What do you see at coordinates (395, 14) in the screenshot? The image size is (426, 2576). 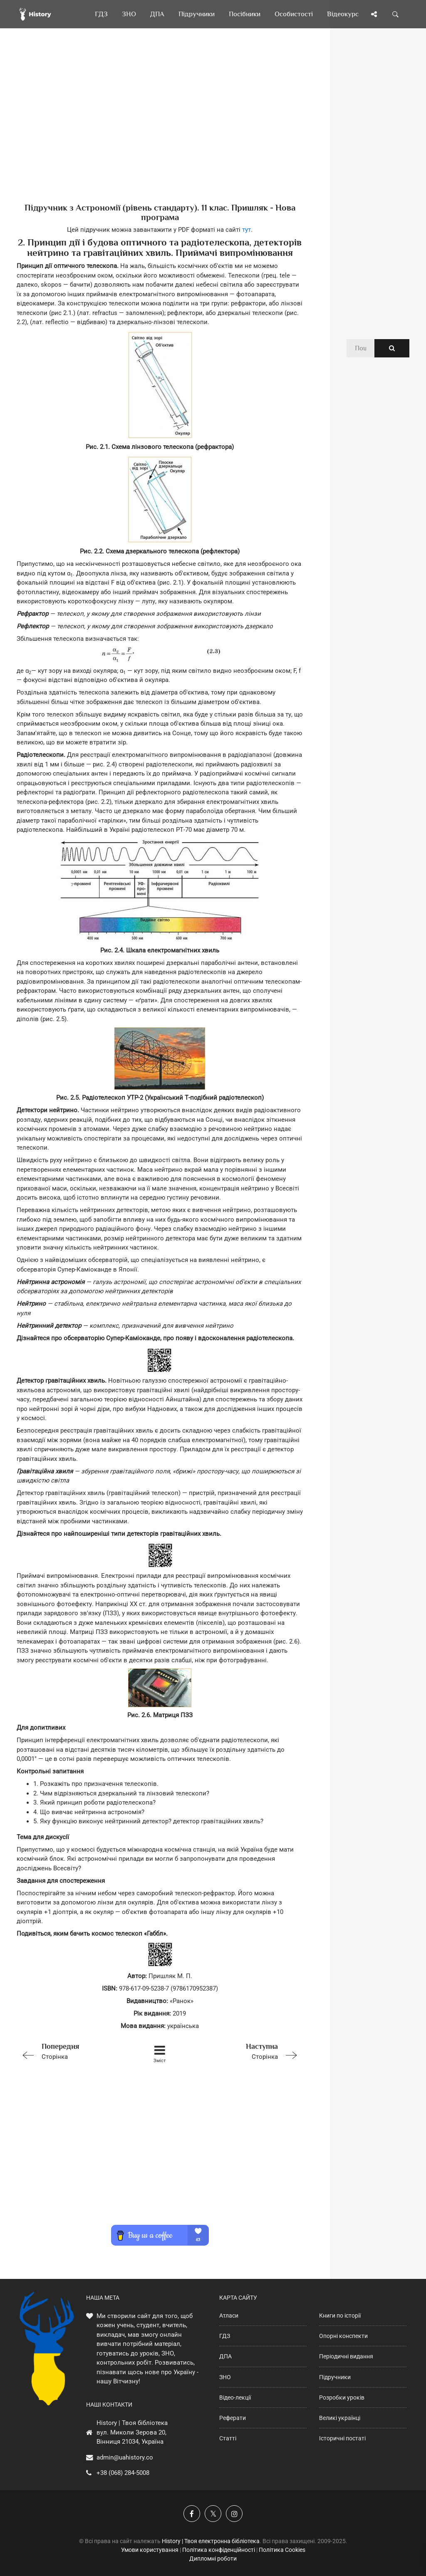 I see `[Пошук по сайту]` at bounding box center [395, 14].